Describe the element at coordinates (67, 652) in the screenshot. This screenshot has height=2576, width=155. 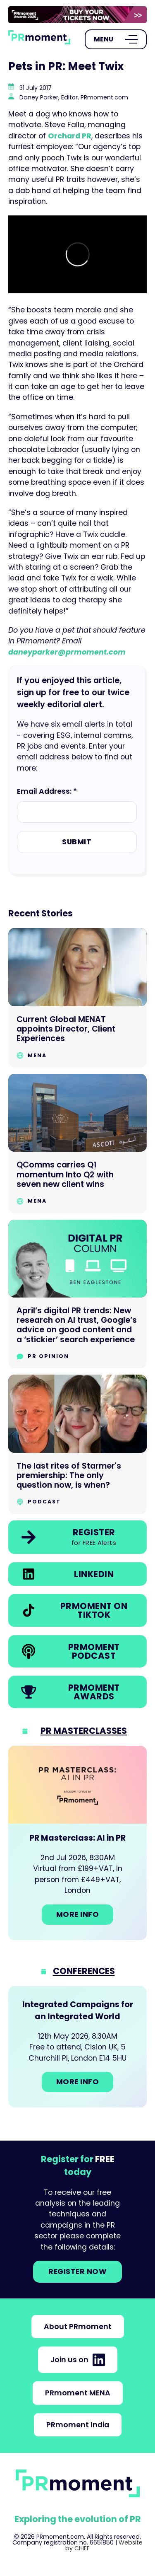
I see `daneyparker@prmoment.com` at that location.